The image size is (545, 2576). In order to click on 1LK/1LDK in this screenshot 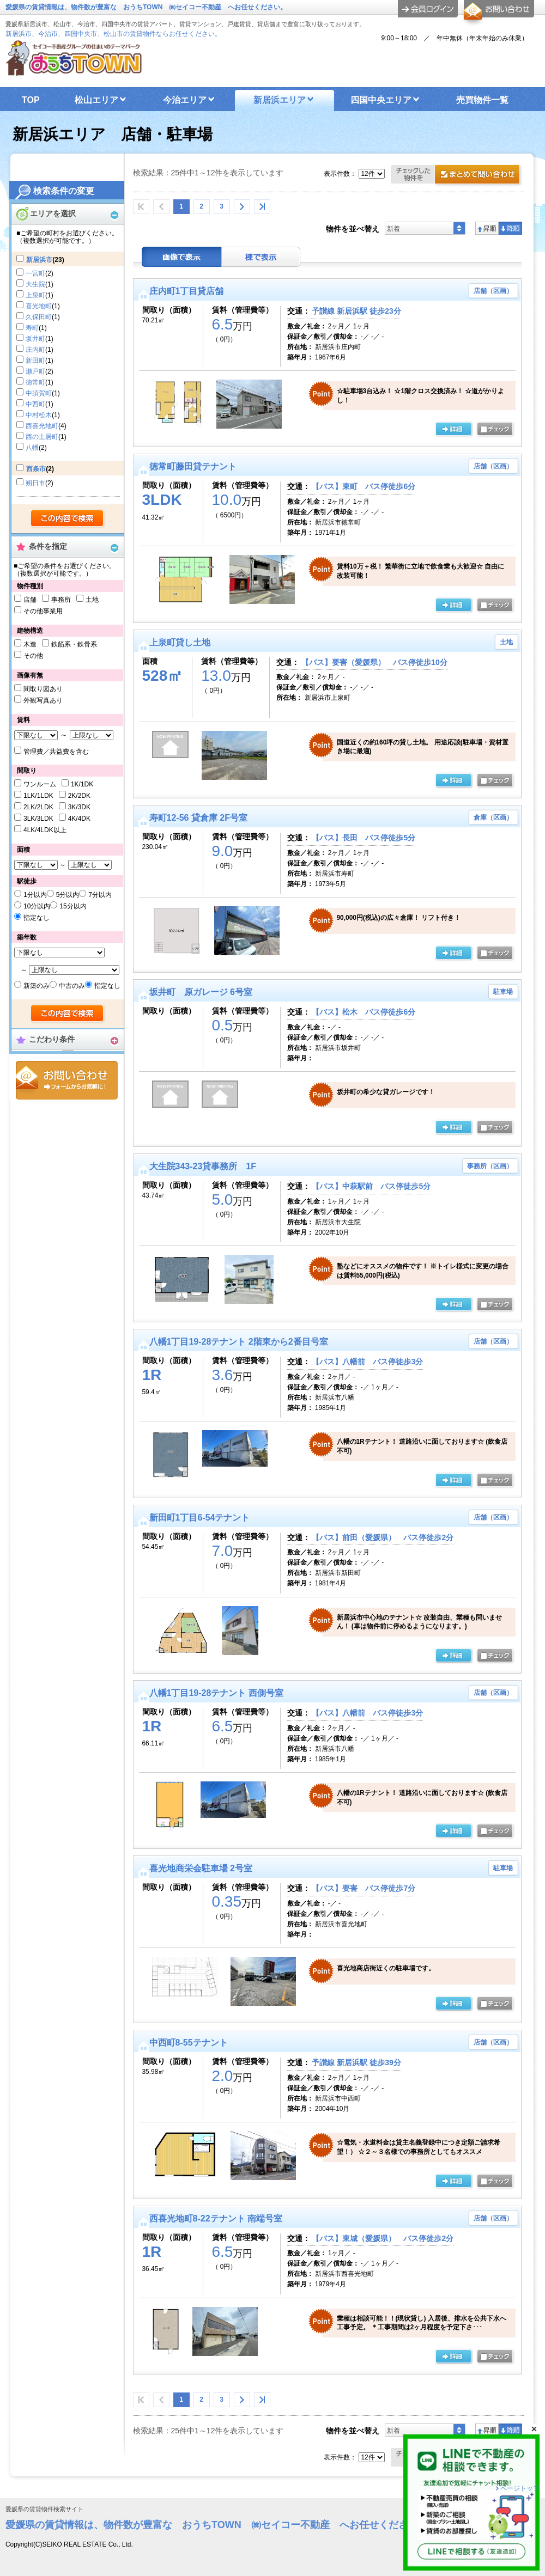, I will do `click(38, 795)`.